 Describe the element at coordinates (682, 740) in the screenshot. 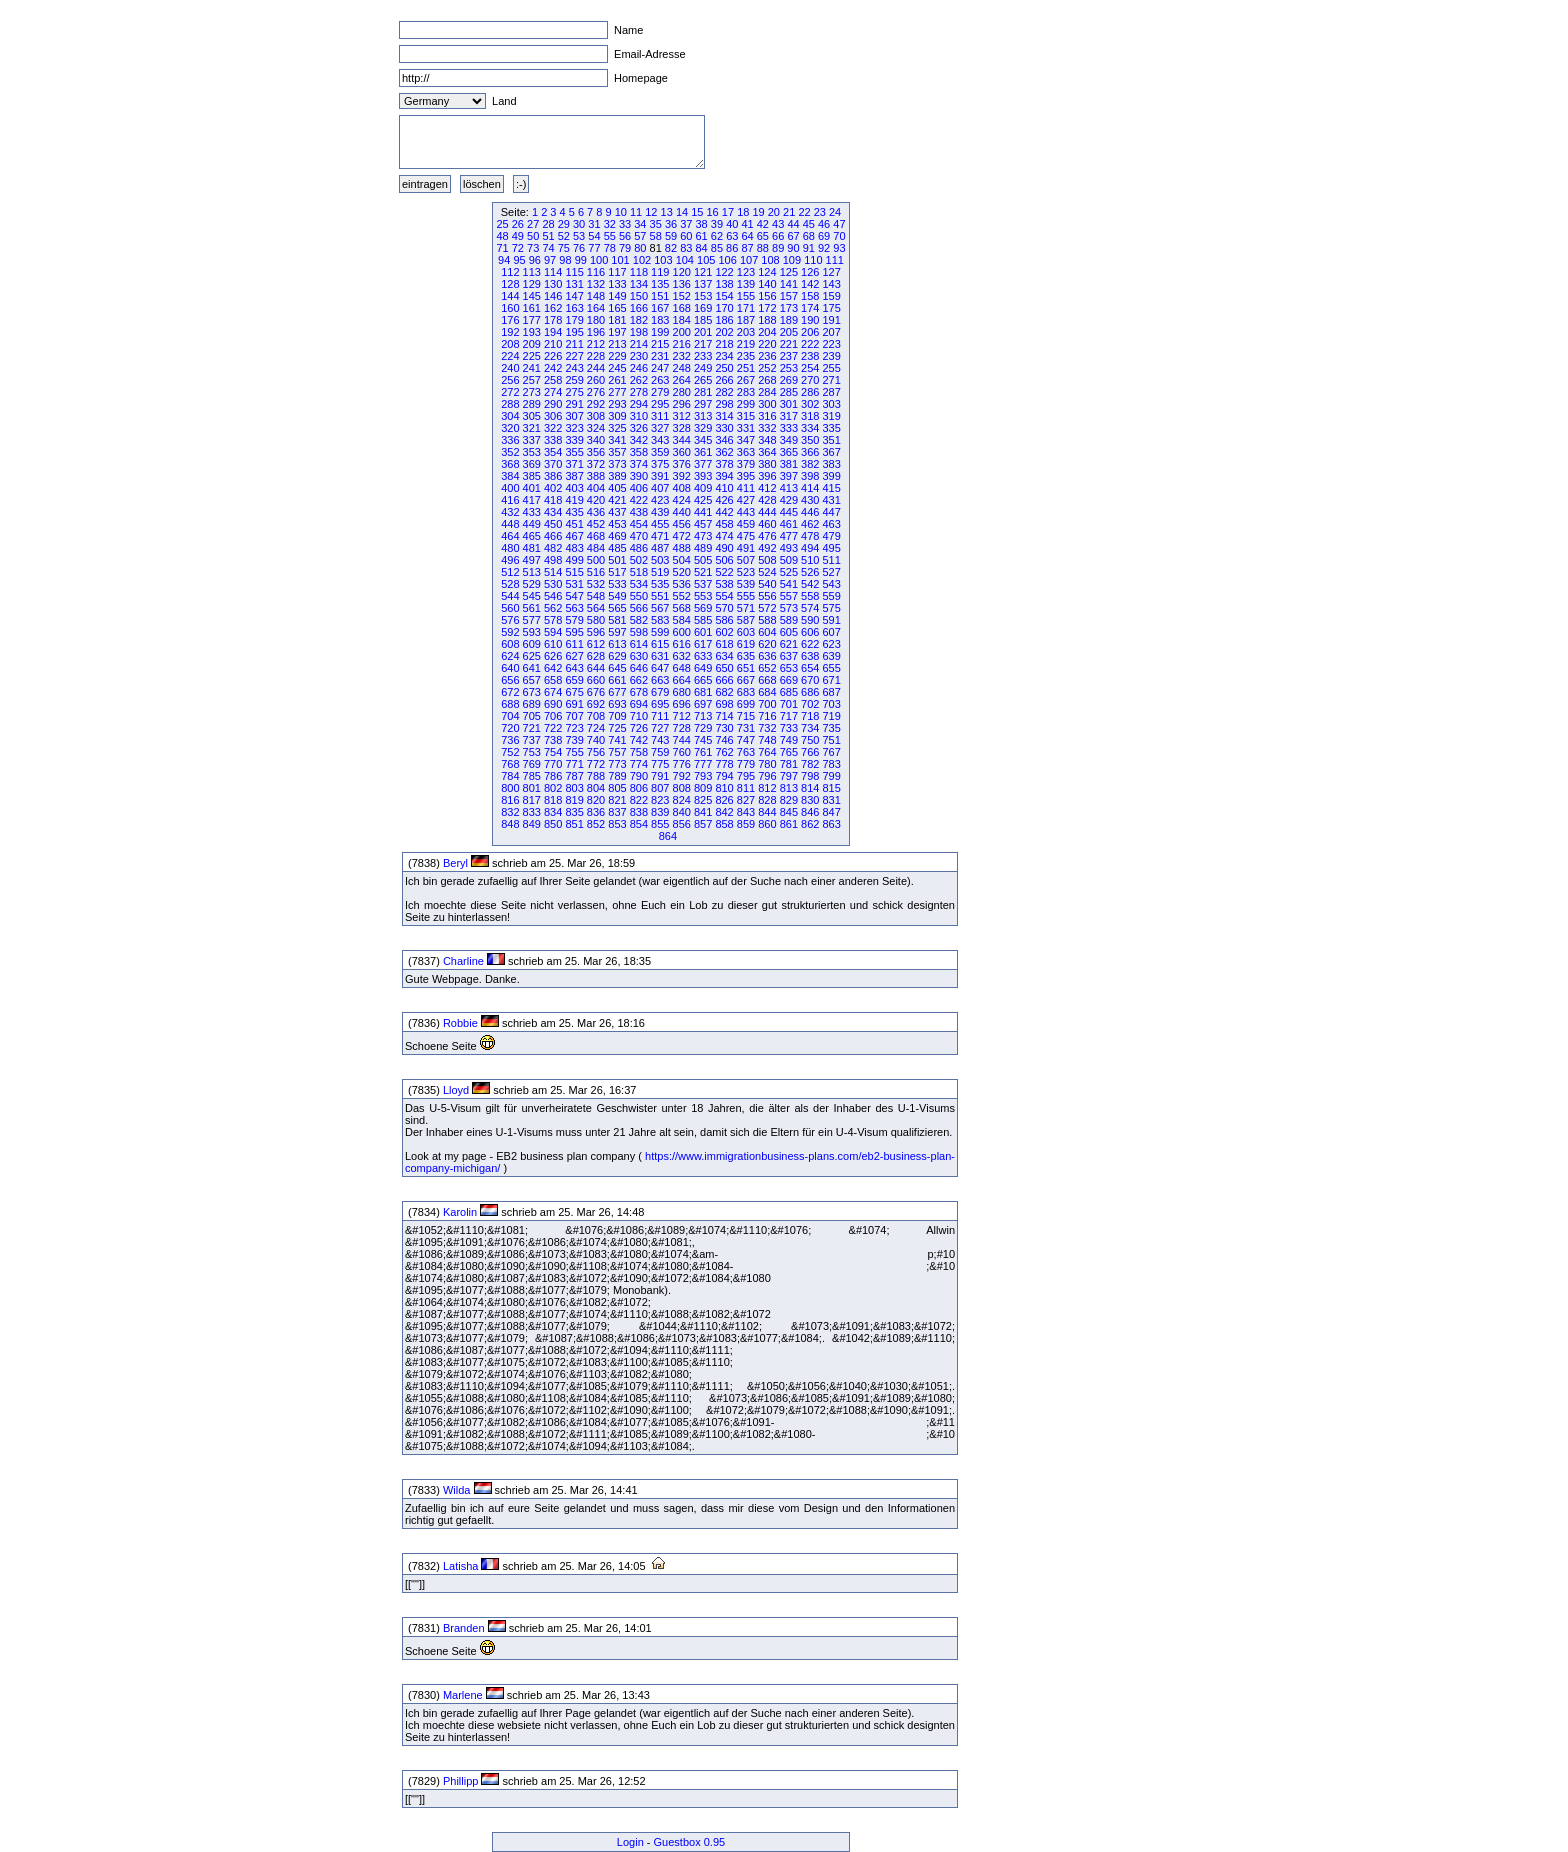

I see `744` at that location.